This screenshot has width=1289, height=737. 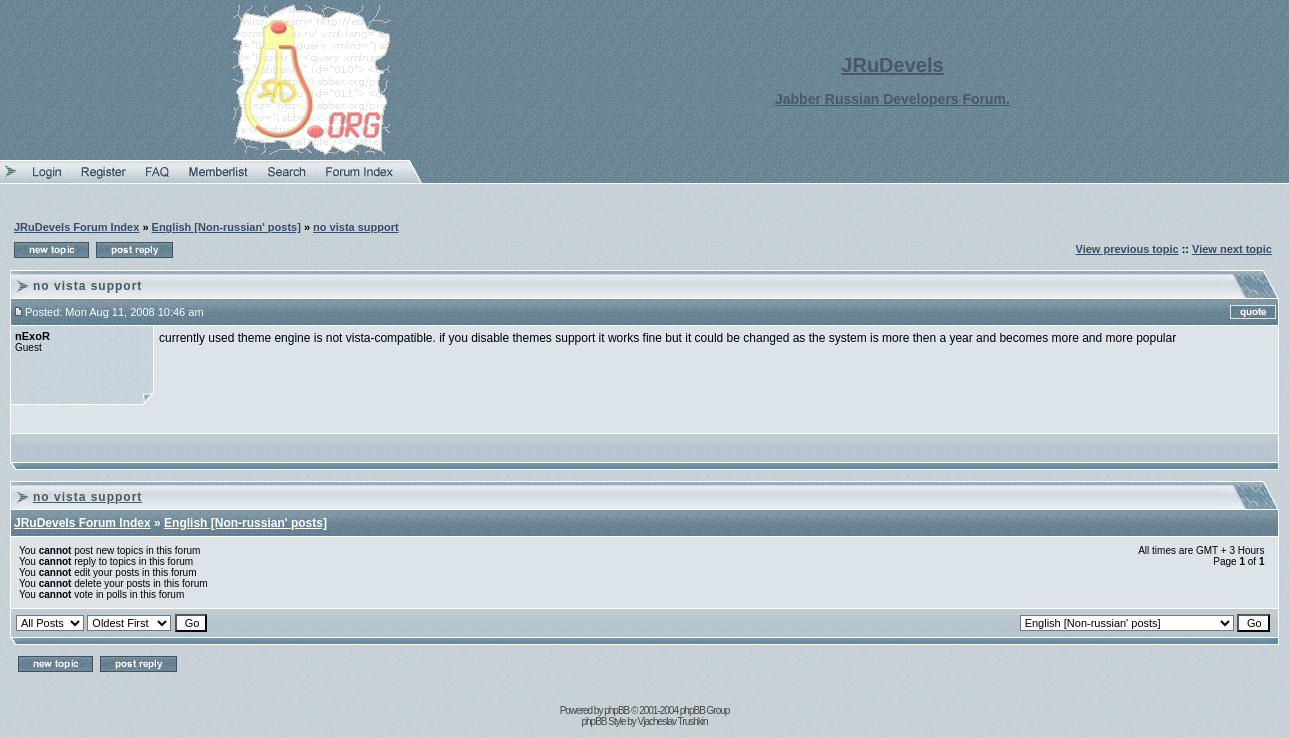 What do you see at coordinates (76, 227) in the screenshot?
I see `JRuDevels Forum Index` at bounding box center [76, 227].